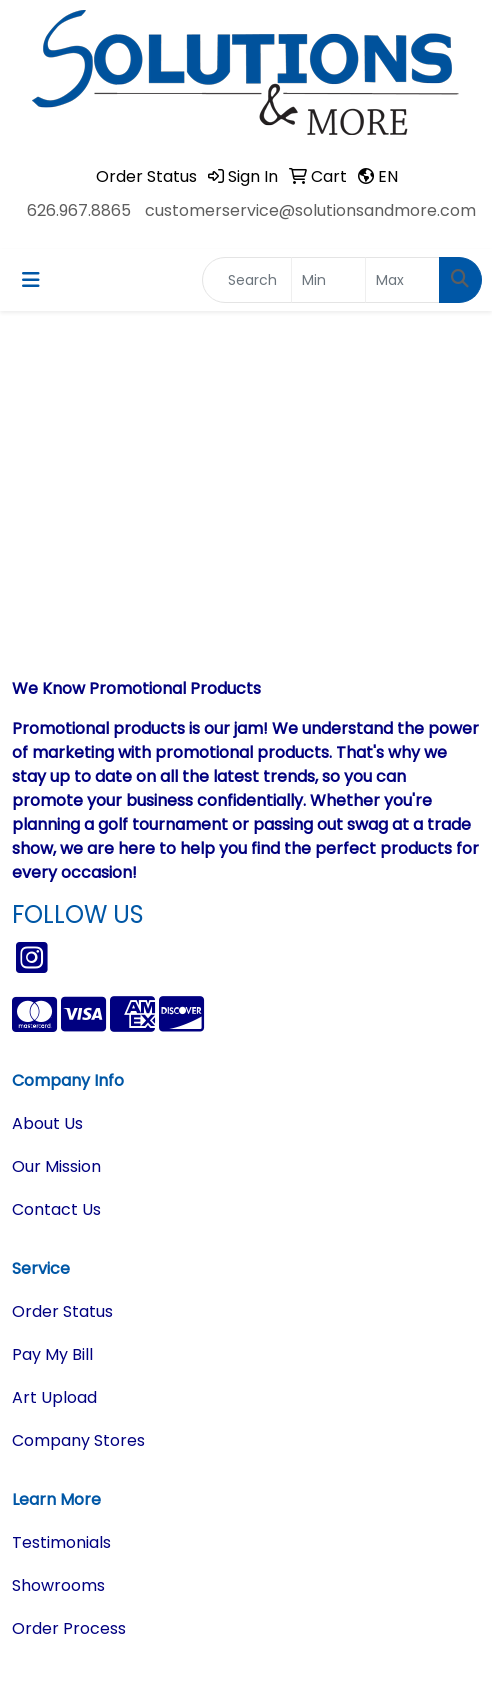 The width and height of the screenshot is (492, 1699). Describe the element at coordinates (62, 1311) in the screenshot. I see `Order Status` at that location.